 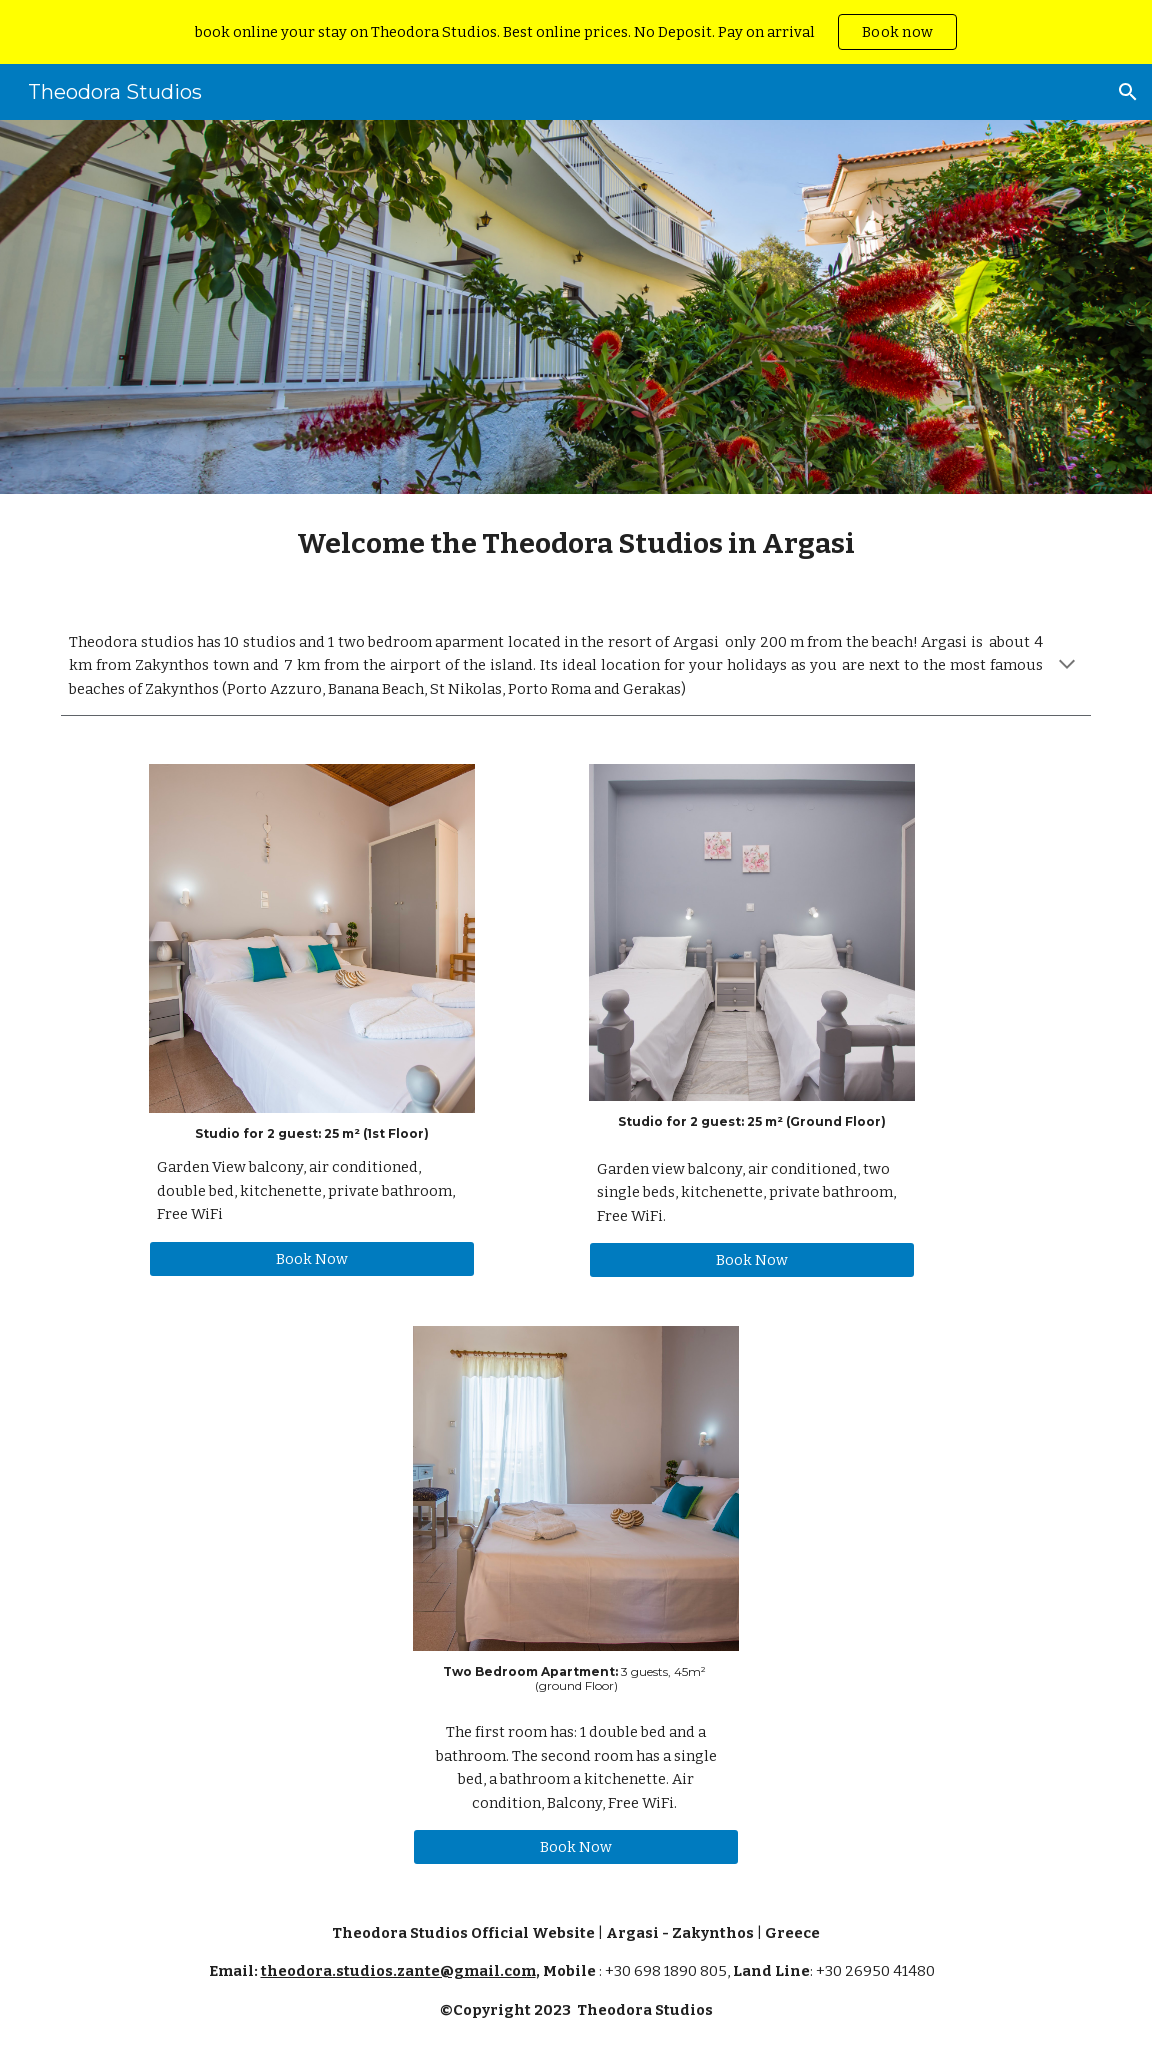 What do you see at coordinates (1128, 92) in the screenshot?
I see `[button]` at bounding box center [1128, 92].